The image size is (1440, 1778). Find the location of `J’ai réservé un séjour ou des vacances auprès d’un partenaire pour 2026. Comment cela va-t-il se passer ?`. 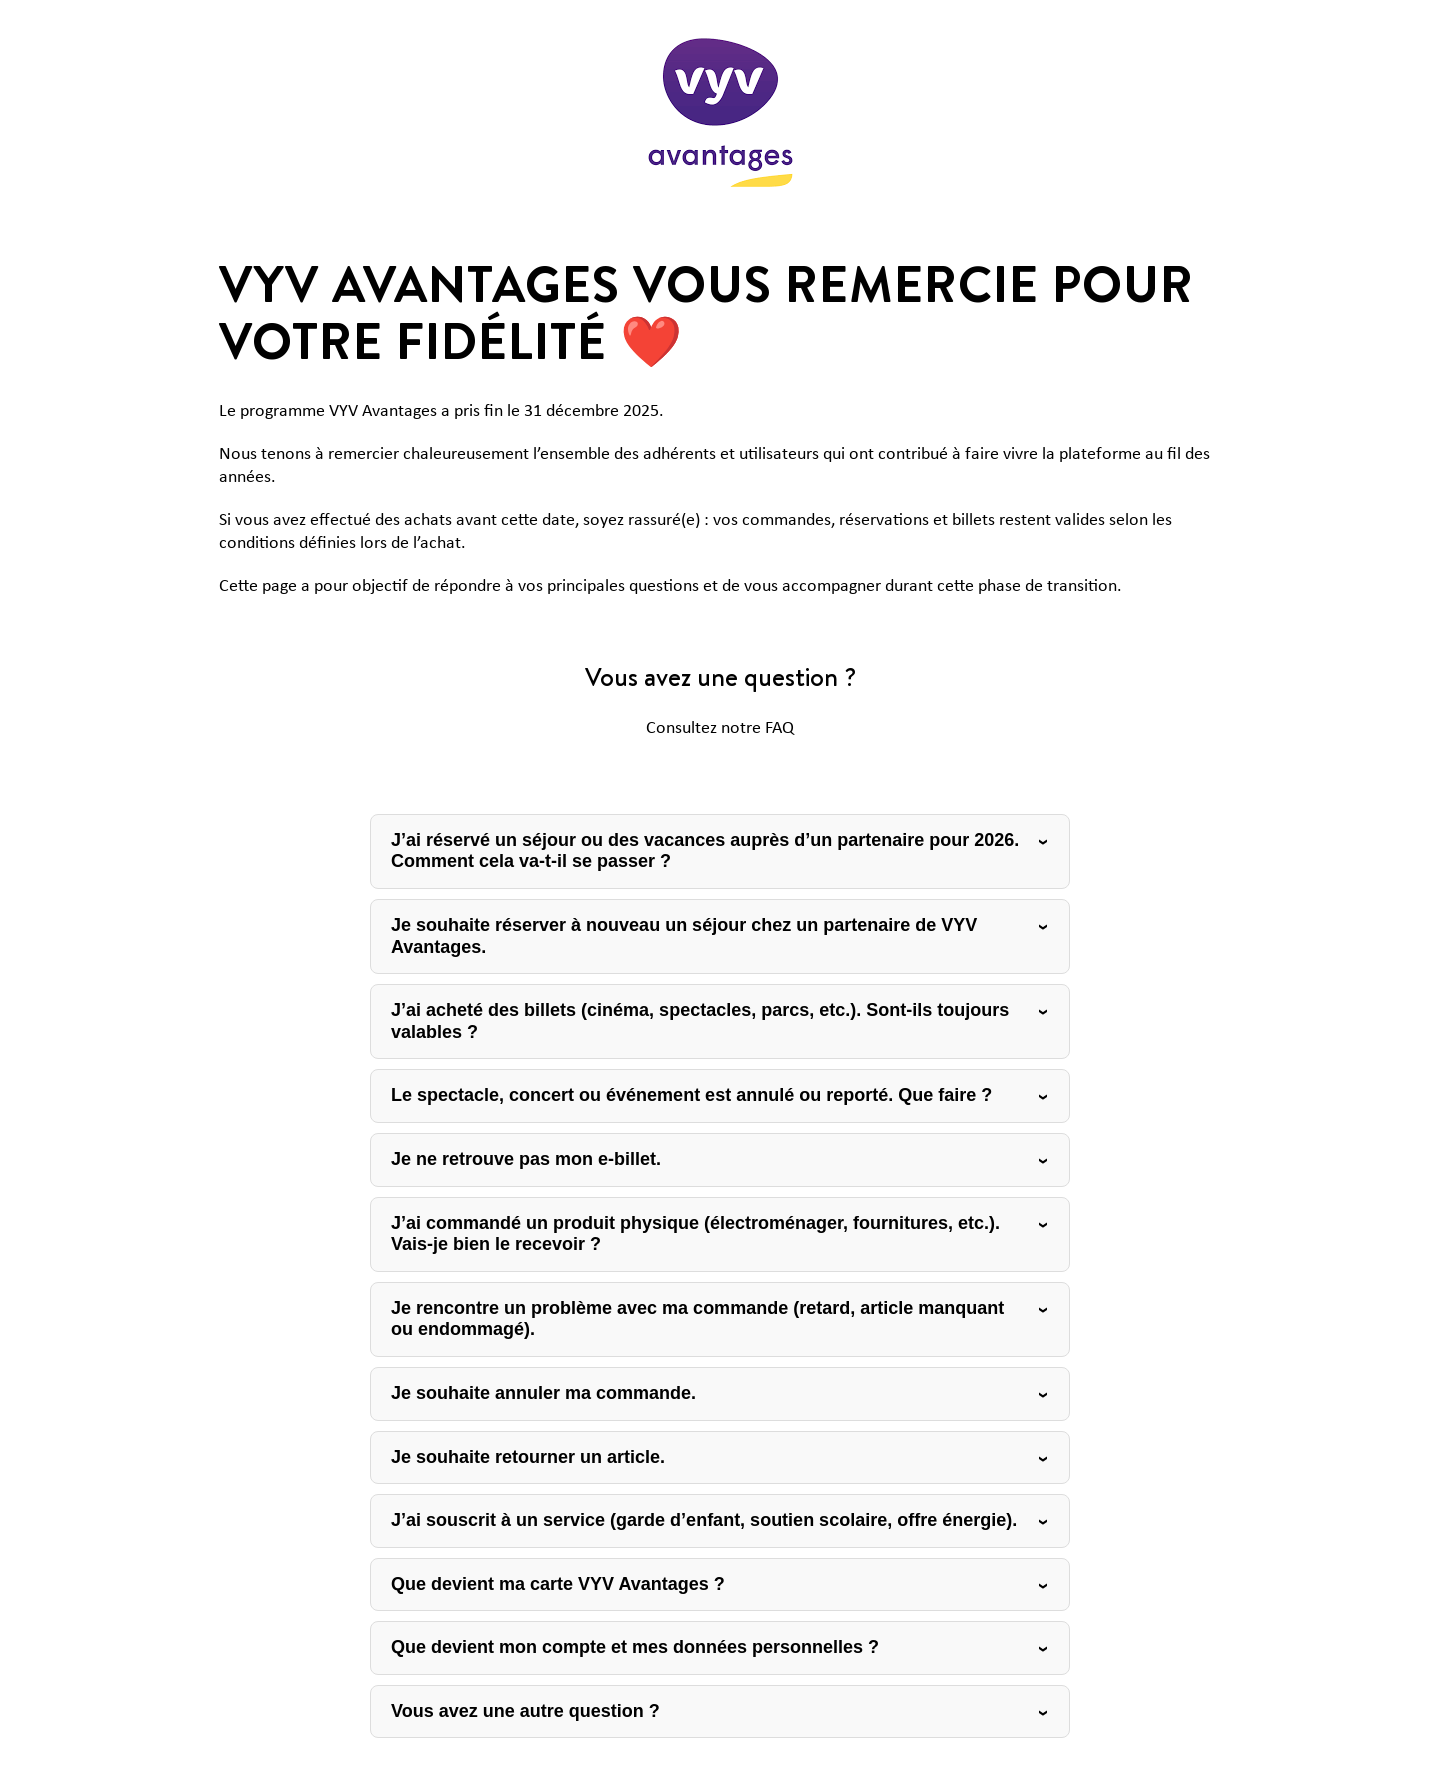

J’ai réservé un séjour ou des vacances auprès d’un partenaire pour 2026. Comment cela va-t-il se passer ? is located at coordinates (705, 851).